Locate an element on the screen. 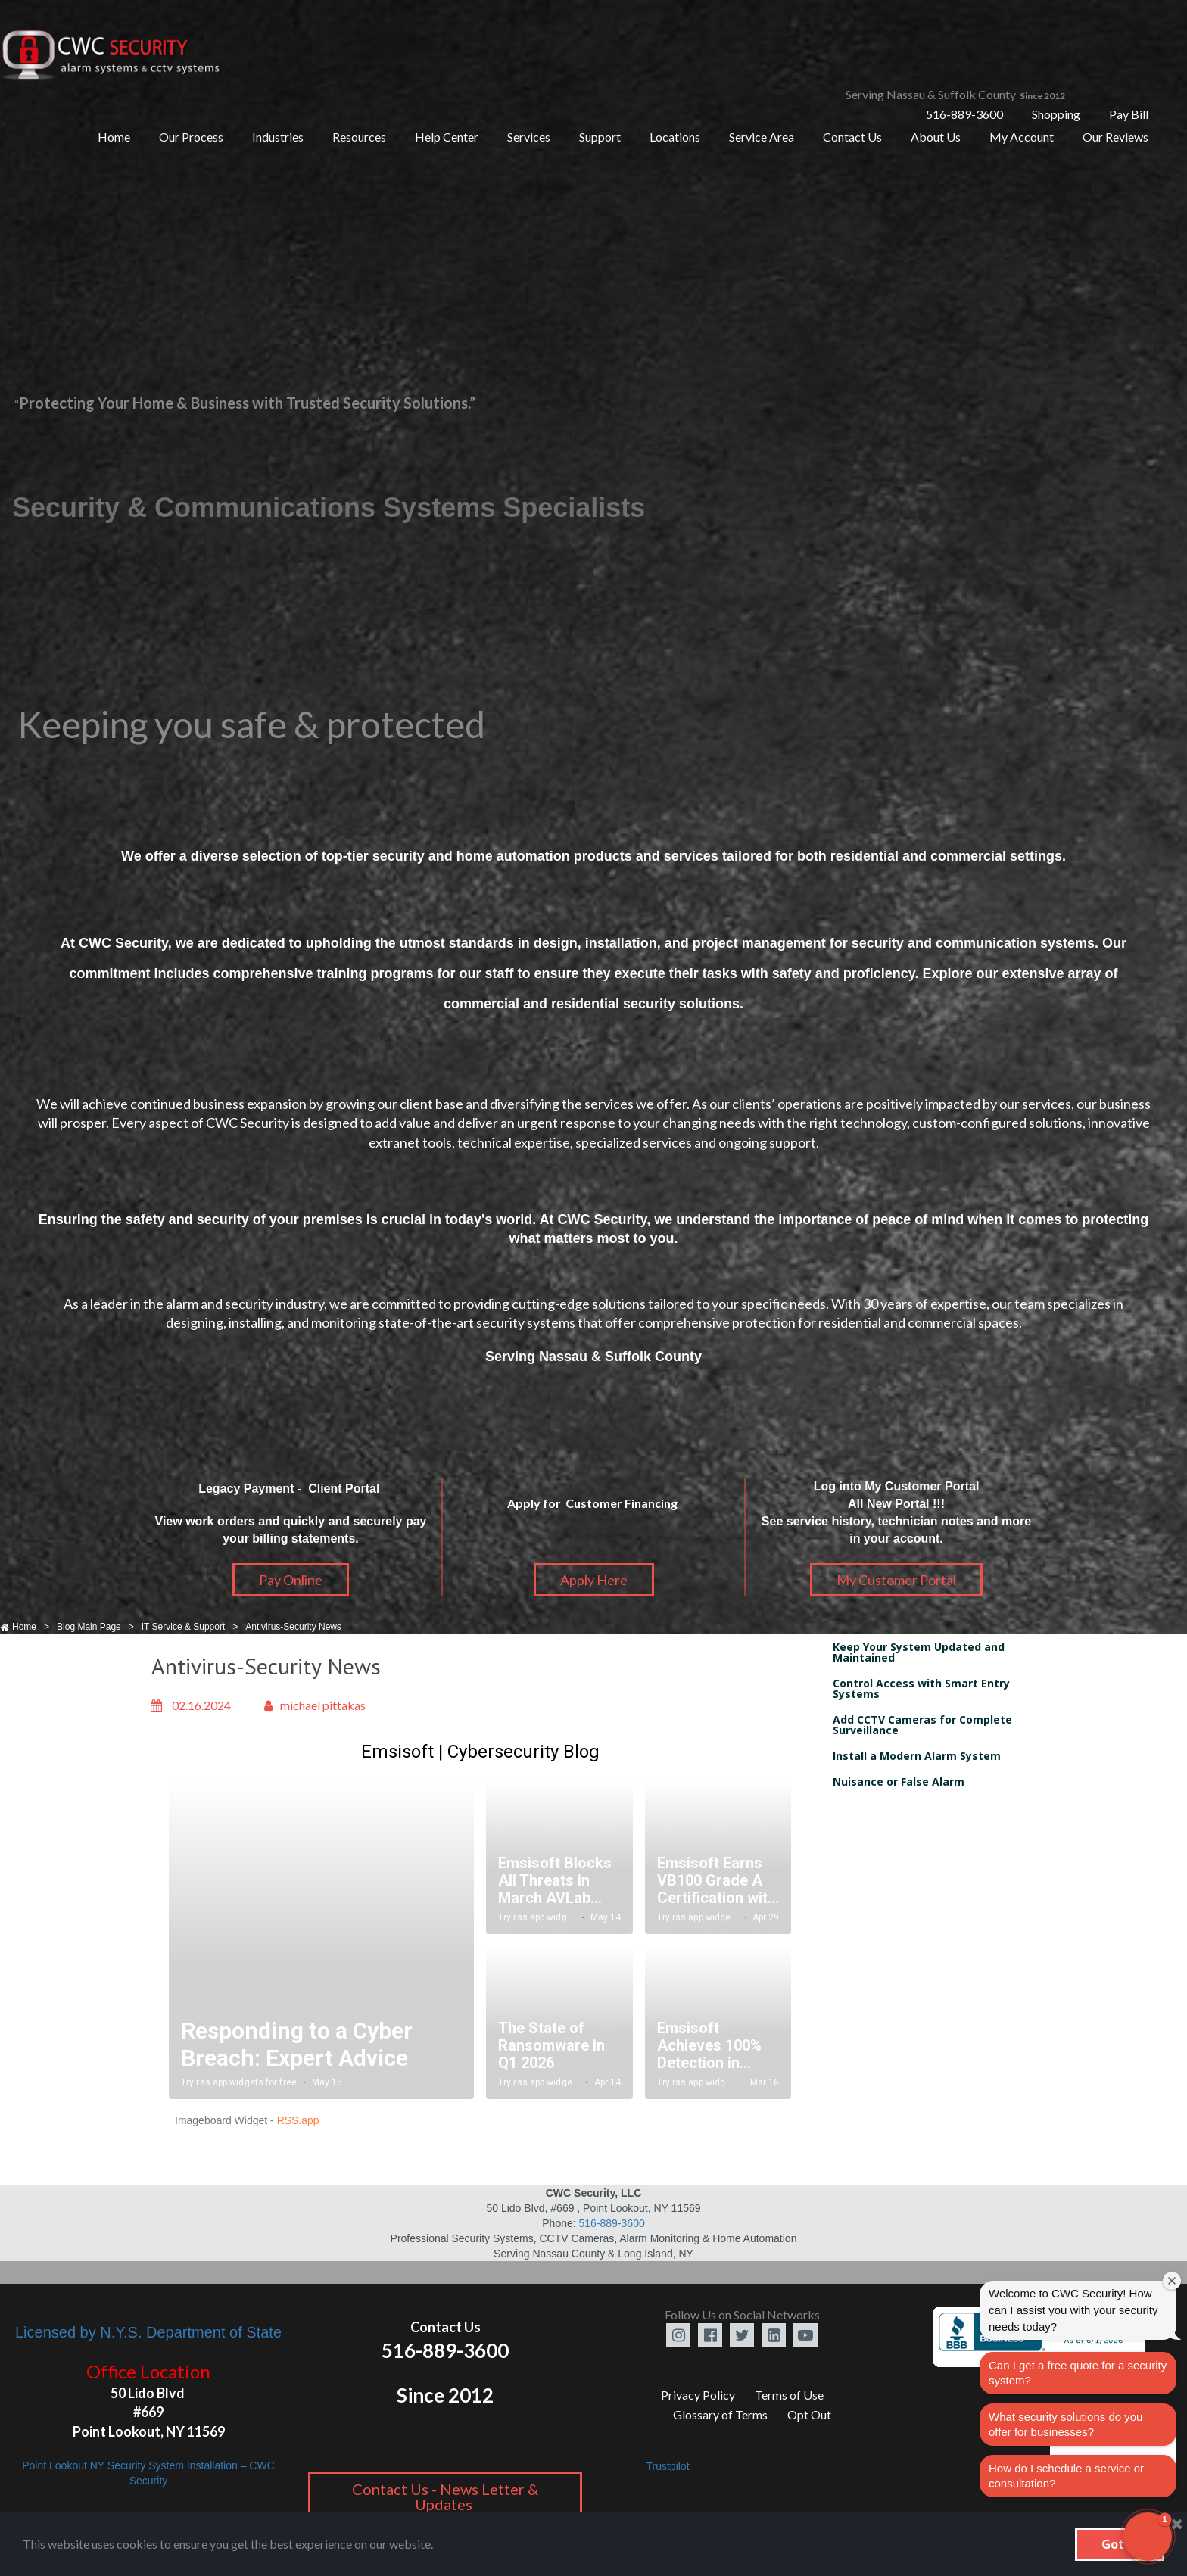  Opt Out is located at coordinates (809, 2414).